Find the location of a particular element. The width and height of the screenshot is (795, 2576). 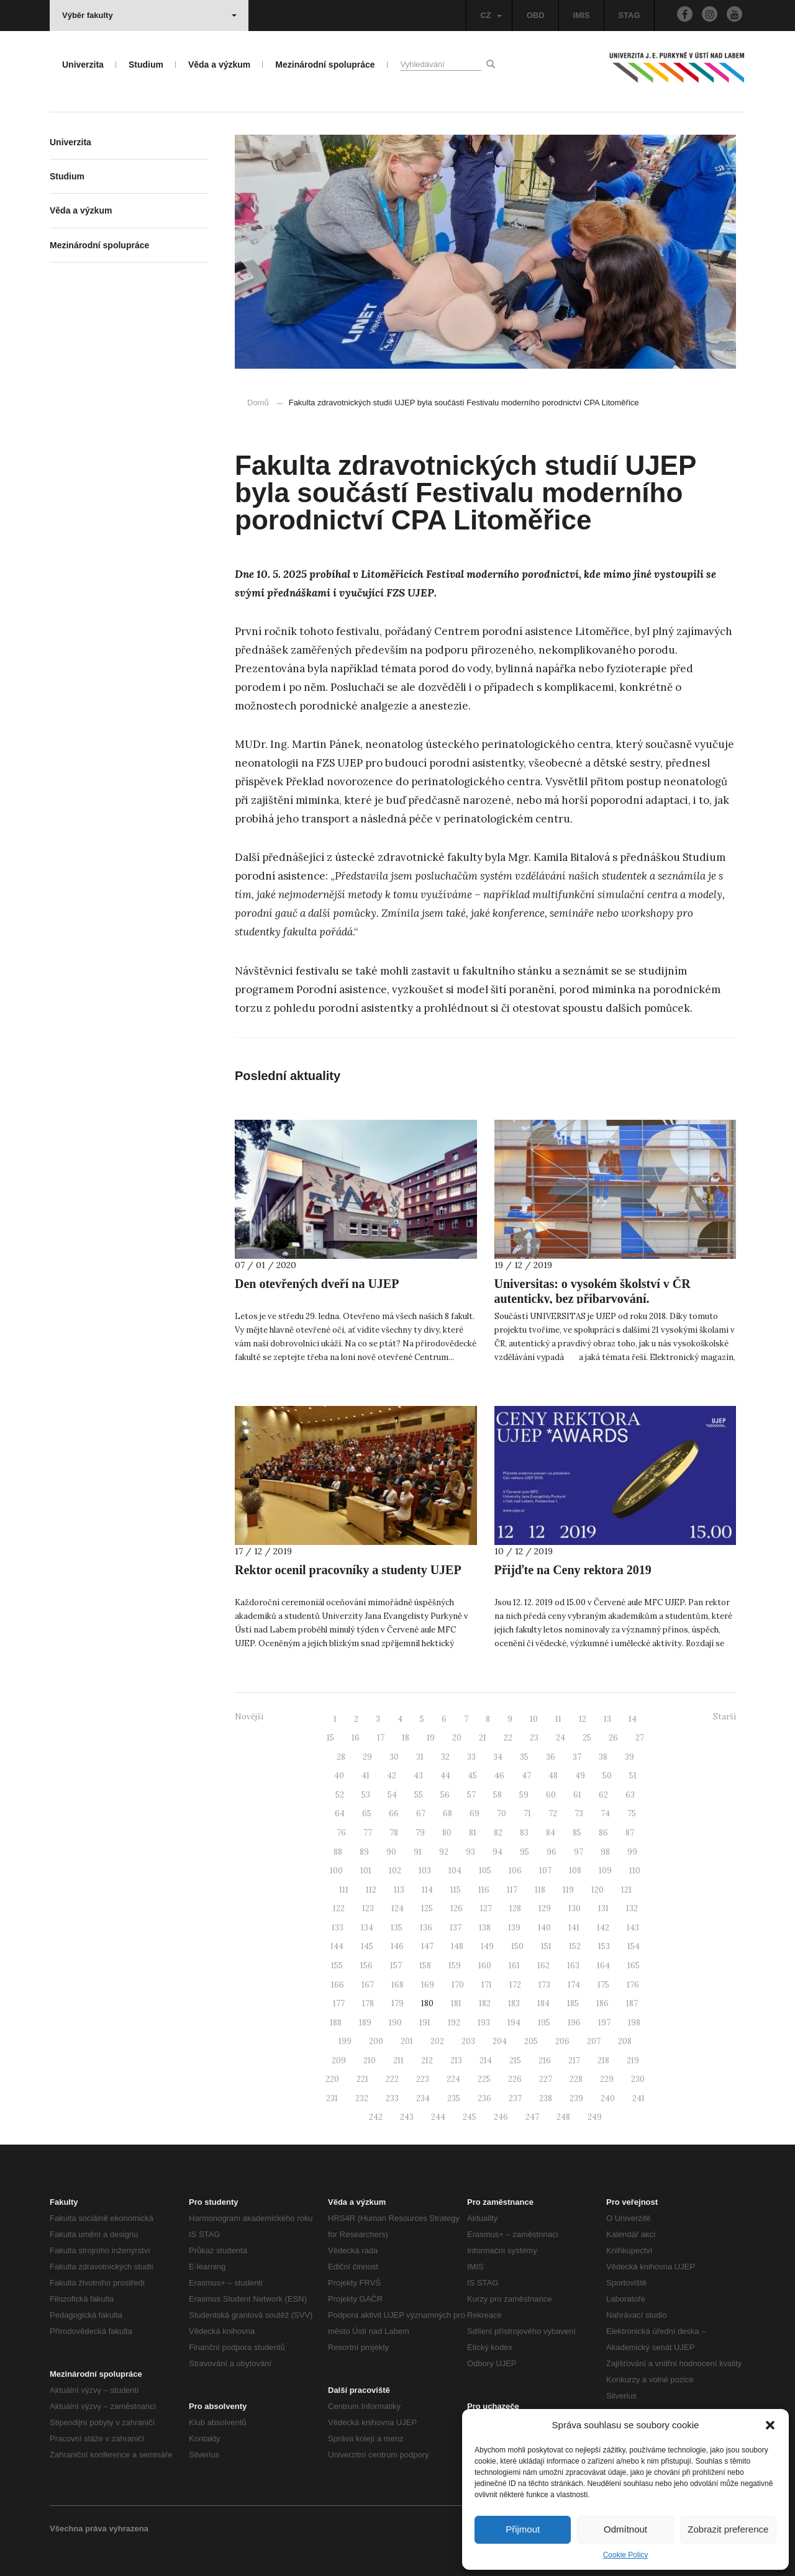

126 is located at coordinates (456, 1908).